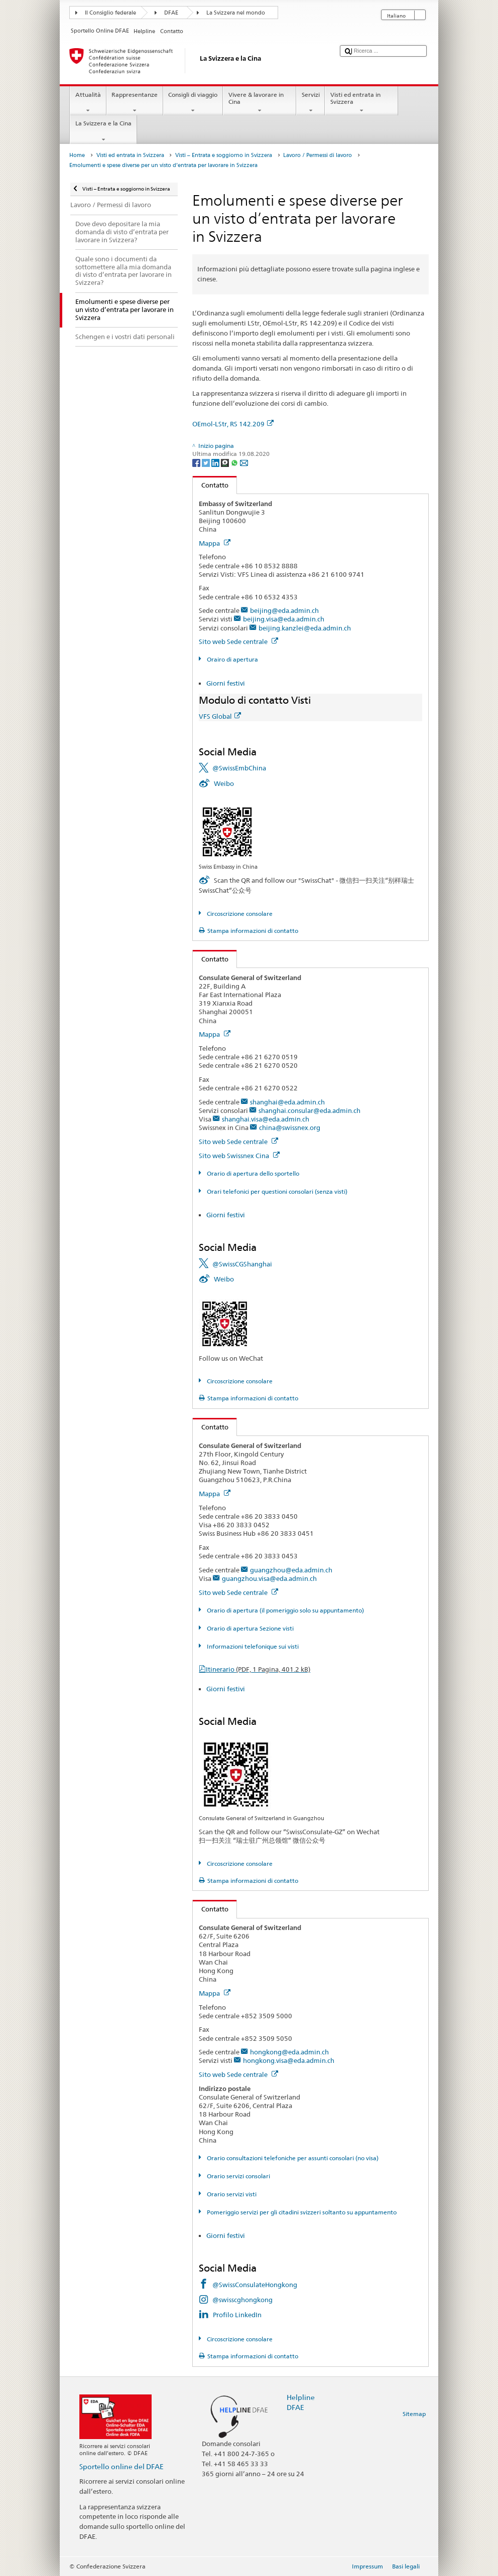 The image size is (498, 2576). I want to click on La Svizzera e la Cina, so click(103, 131).